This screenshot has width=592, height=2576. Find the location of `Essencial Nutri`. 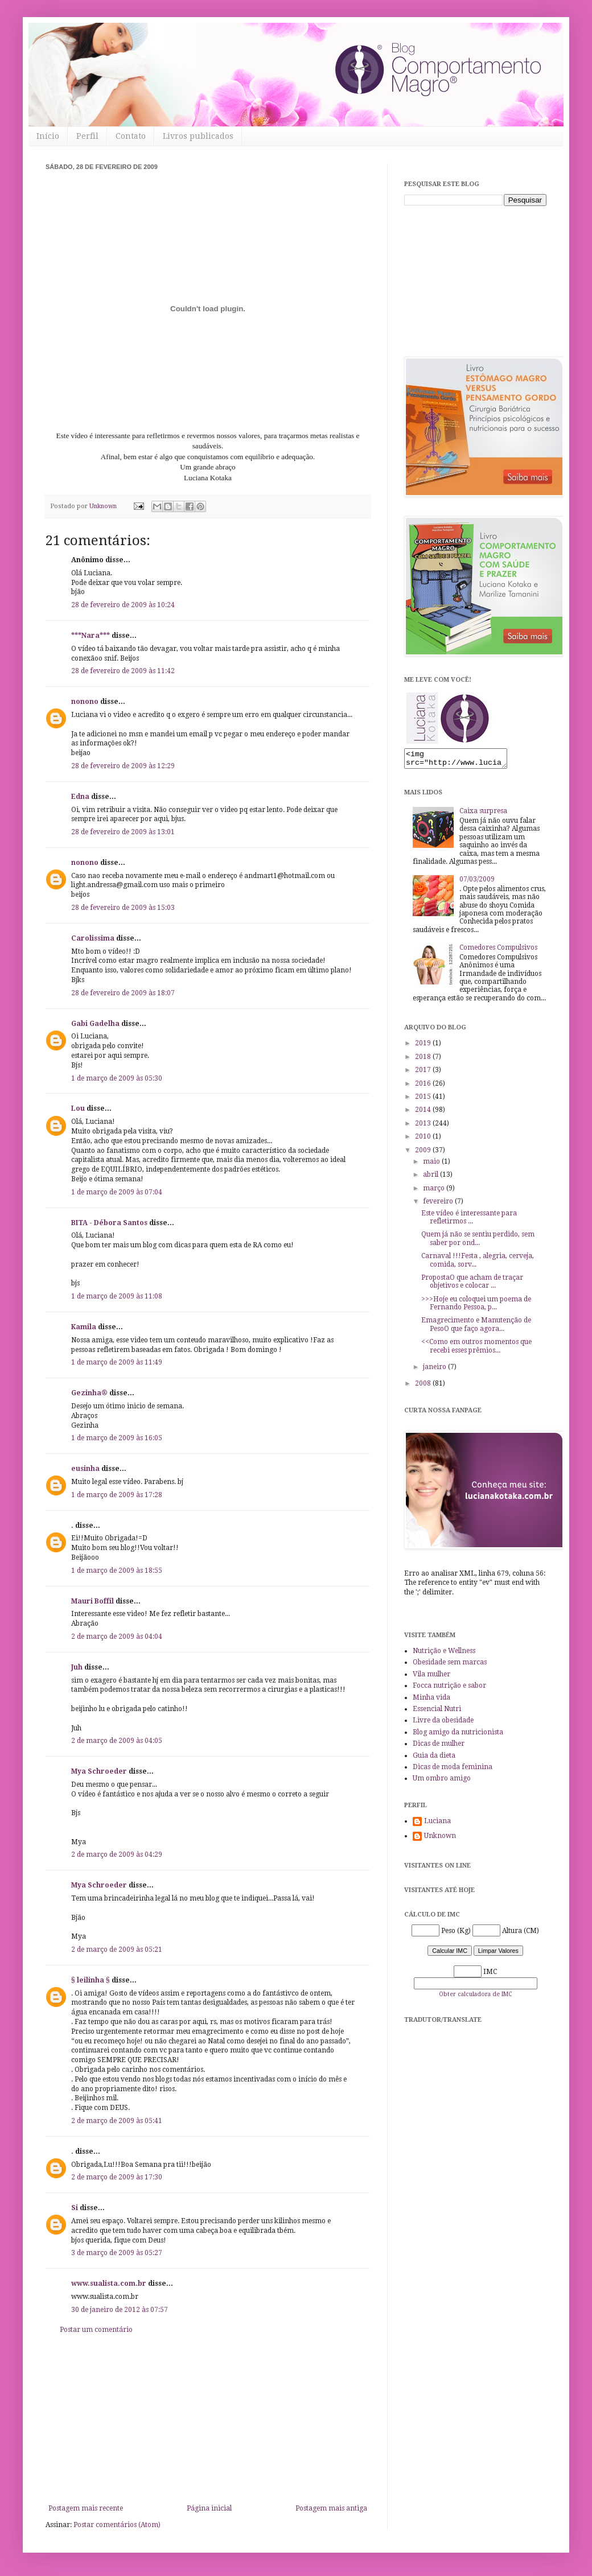

Essencial Nutri is located at coordinates (437, 1712).